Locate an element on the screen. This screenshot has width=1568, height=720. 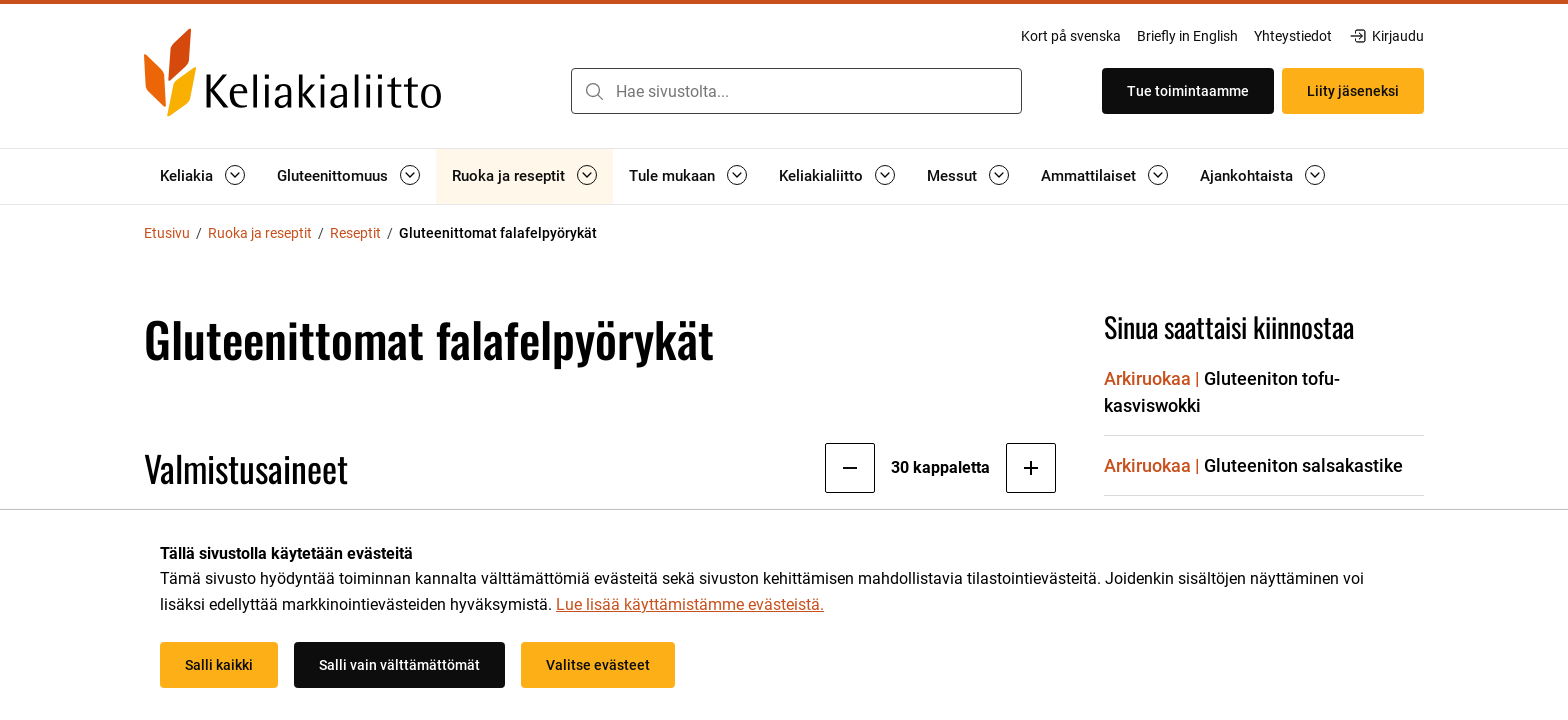
Valitse evästeet is located at coordinates (598, 665).